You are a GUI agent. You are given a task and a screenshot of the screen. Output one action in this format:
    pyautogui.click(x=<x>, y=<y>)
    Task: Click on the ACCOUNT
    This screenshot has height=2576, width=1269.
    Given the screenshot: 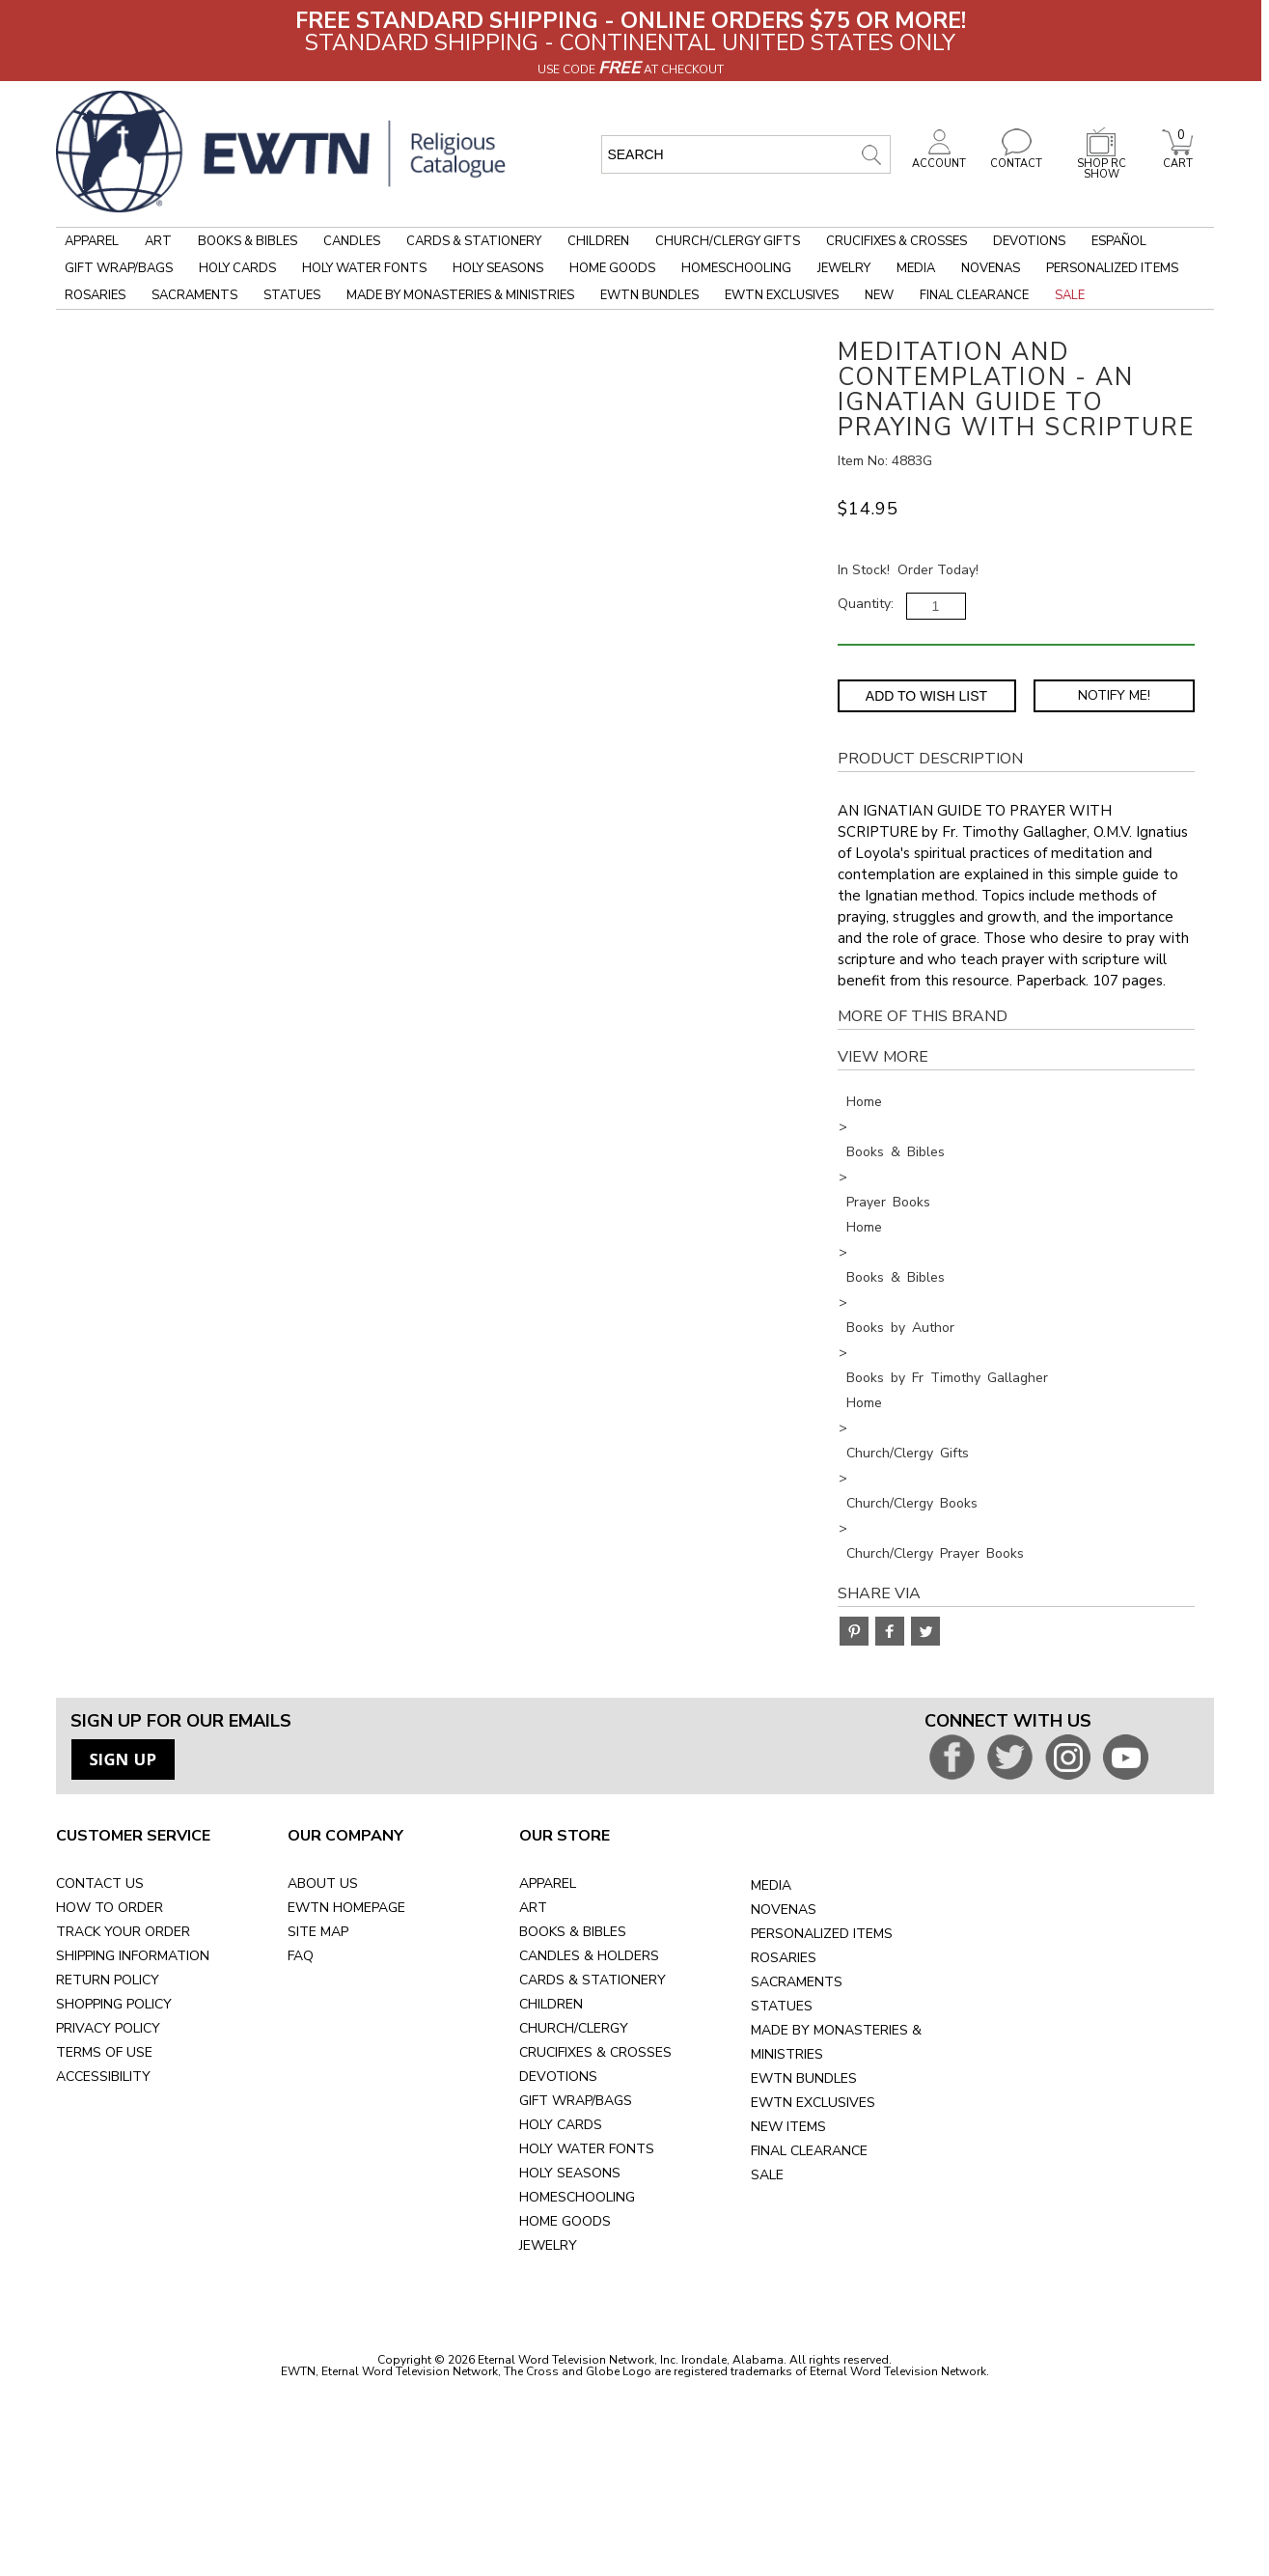 What is the action you would take?
    pyautogui.click(x=939, y=158)
    